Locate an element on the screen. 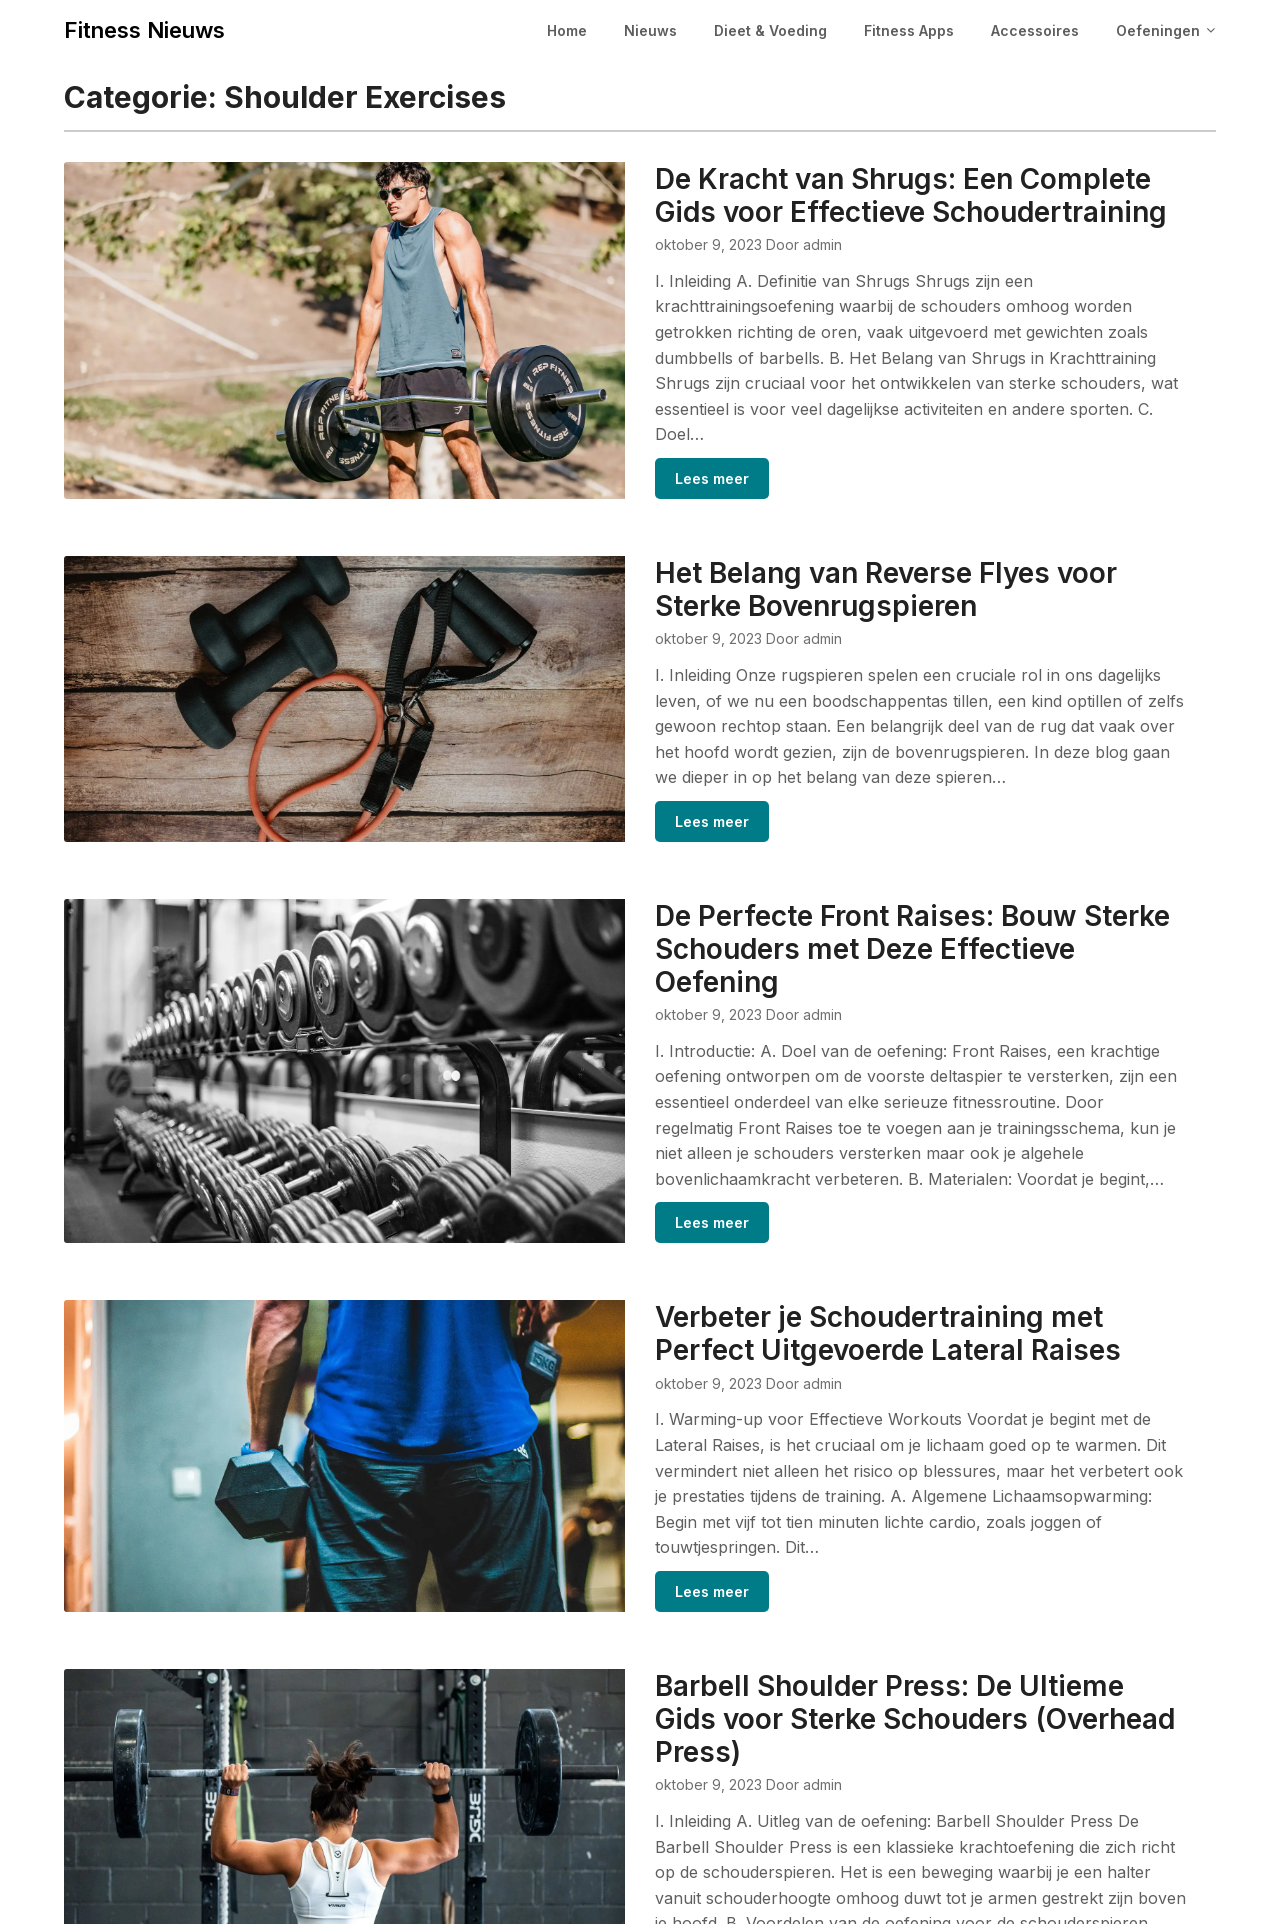 This screenshot has width=1280, height=1924. Barbell Shoulder Press: De Ultieme Gids voor Sterke Schouders (Overhead Press) is located at coordinates (857, 1553).